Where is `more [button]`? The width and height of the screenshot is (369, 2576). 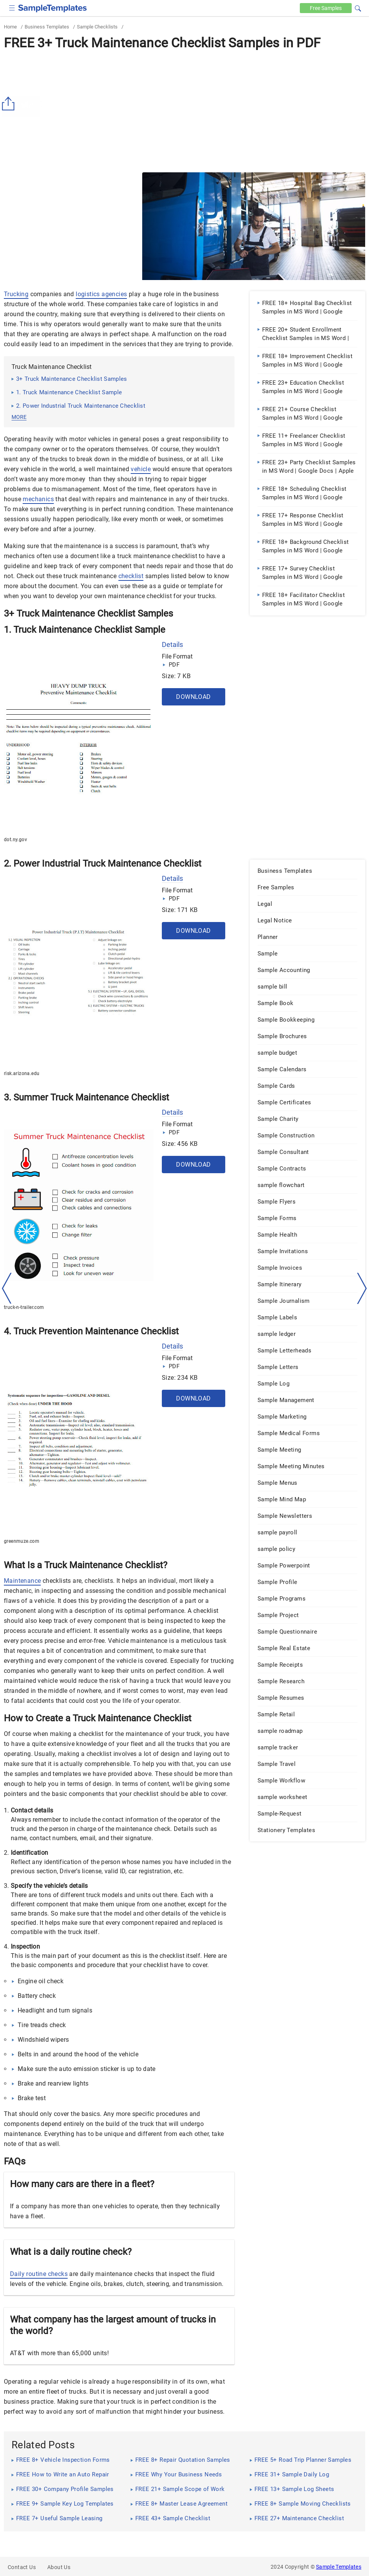 more [button] is located at coordinates (19, 417).